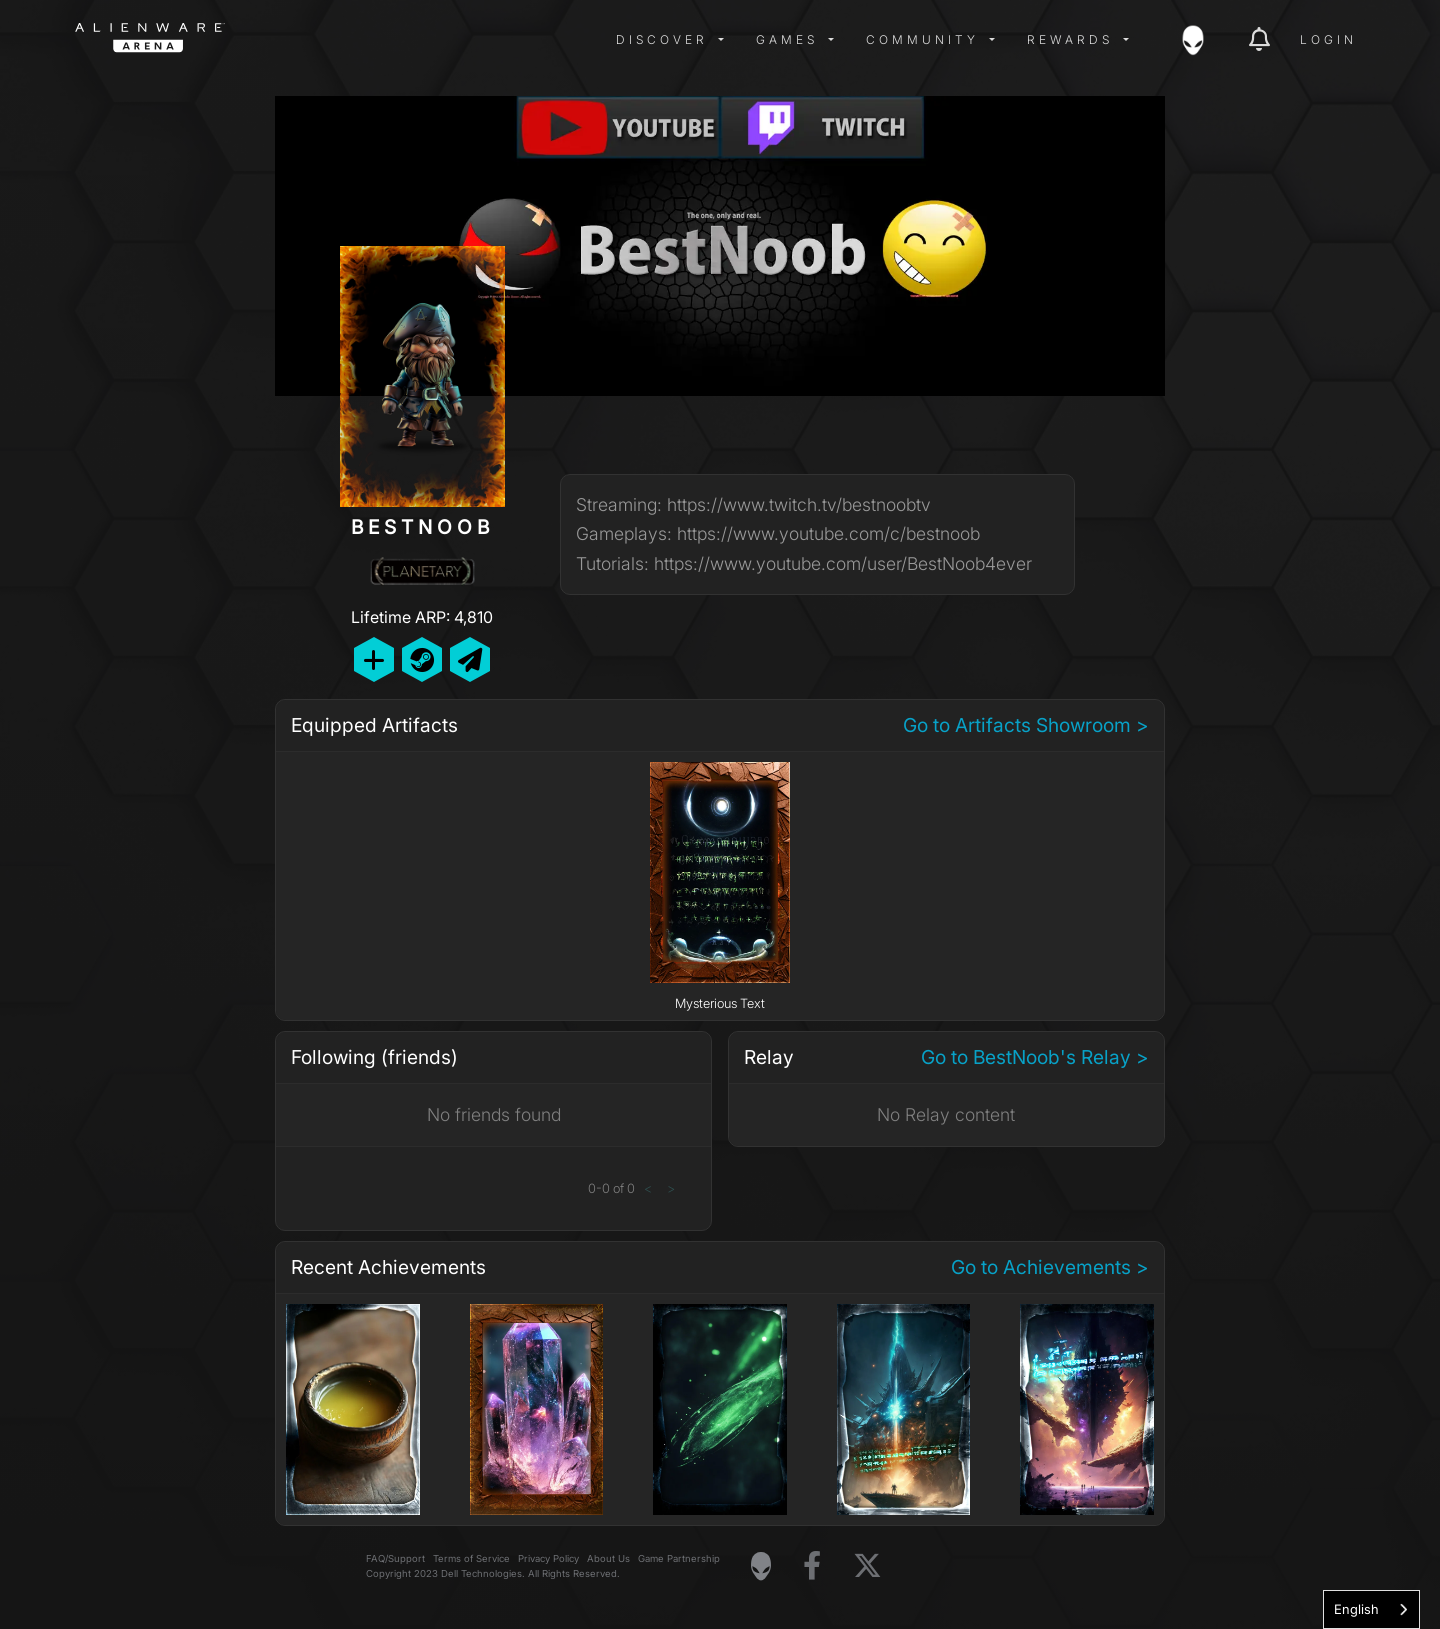 This screenshot has width=1440, height=1629. What do you see at coordinates (1356, 1609) in the screenshot?
I see `English` at bounding box center [1356, 1609].